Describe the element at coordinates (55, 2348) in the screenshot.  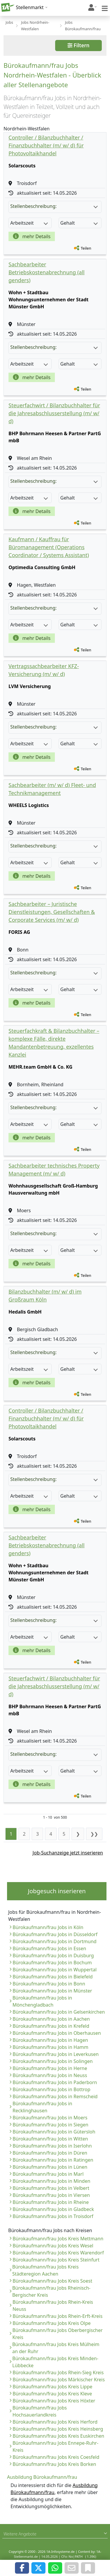
I see `Bürokaufmann/frau Jobs Kreis Mülheim an der Ruhr` at that location.